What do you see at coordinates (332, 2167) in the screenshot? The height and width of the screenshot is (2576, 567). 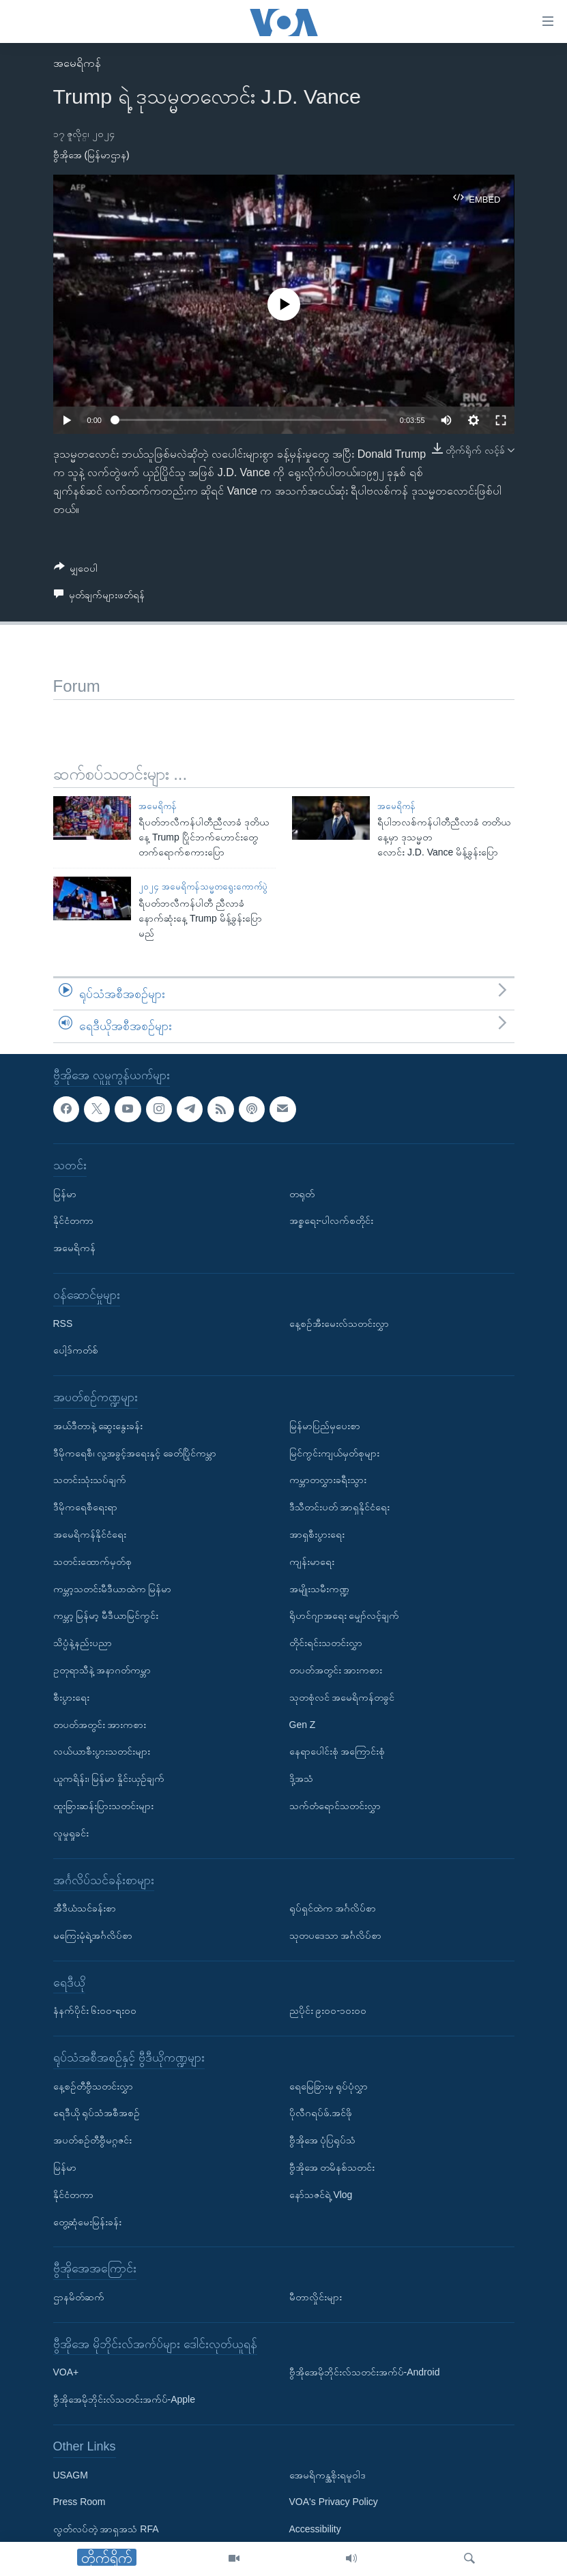 I see `ဗွီအိုအေ တမိနစ်သတင်း` at bounding box center [332, 2167].